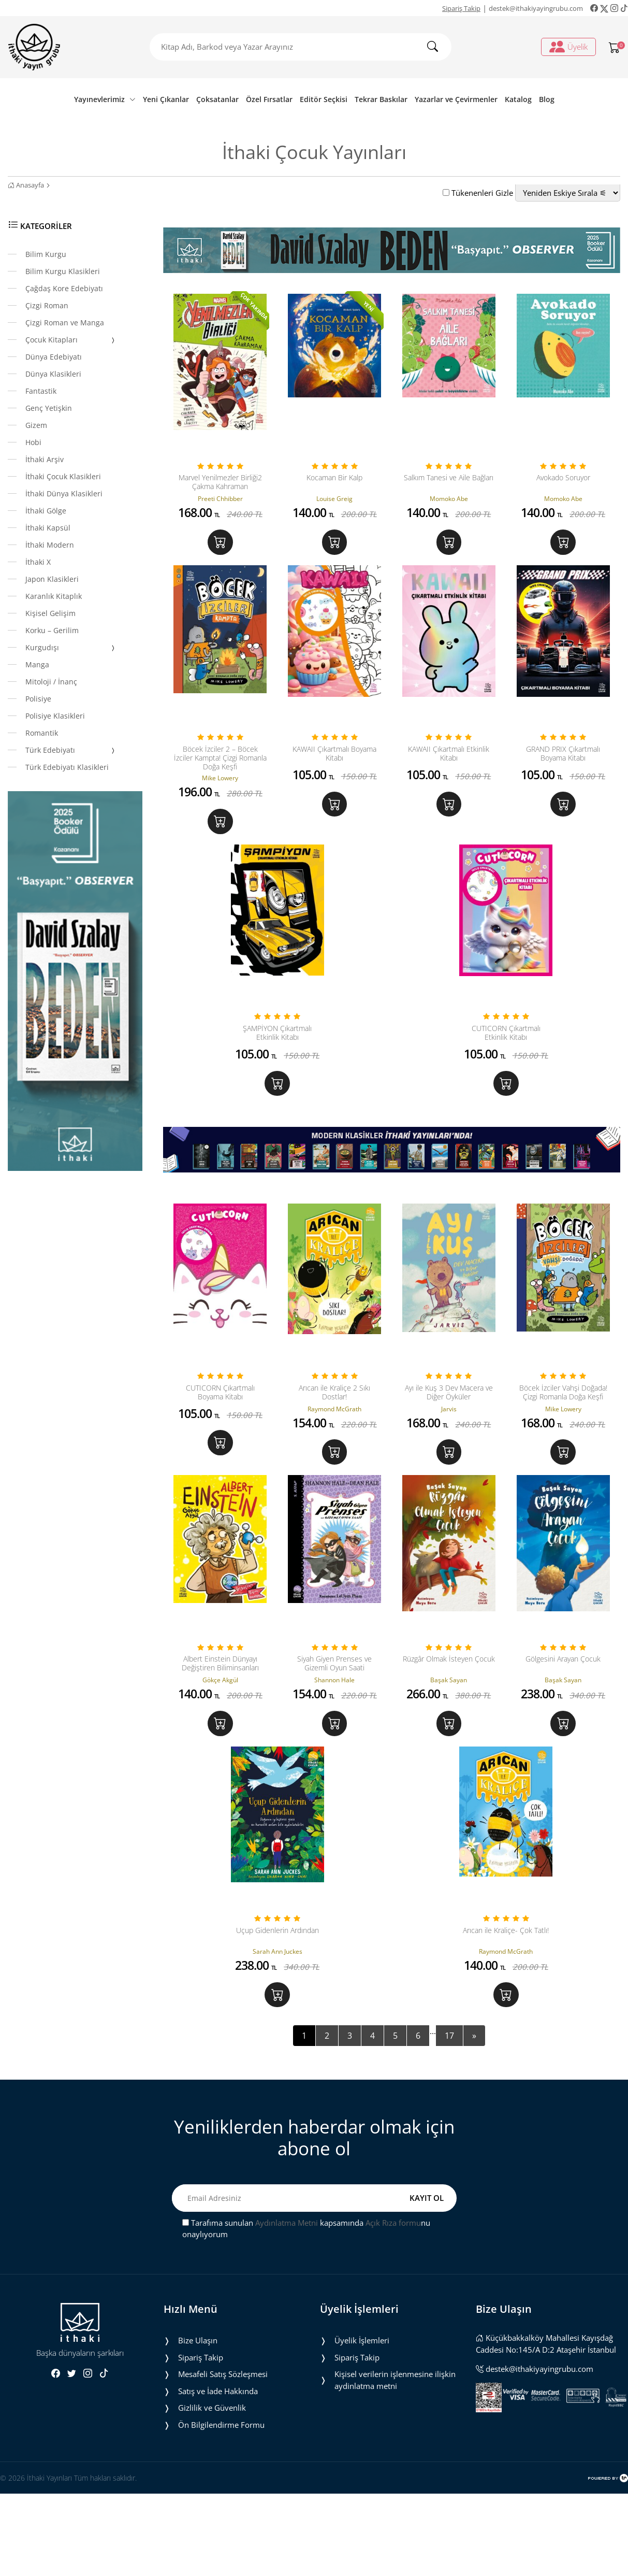 The height and width of the screenshot is (2576, 628). I want to click on Blog, so click(546, 99).